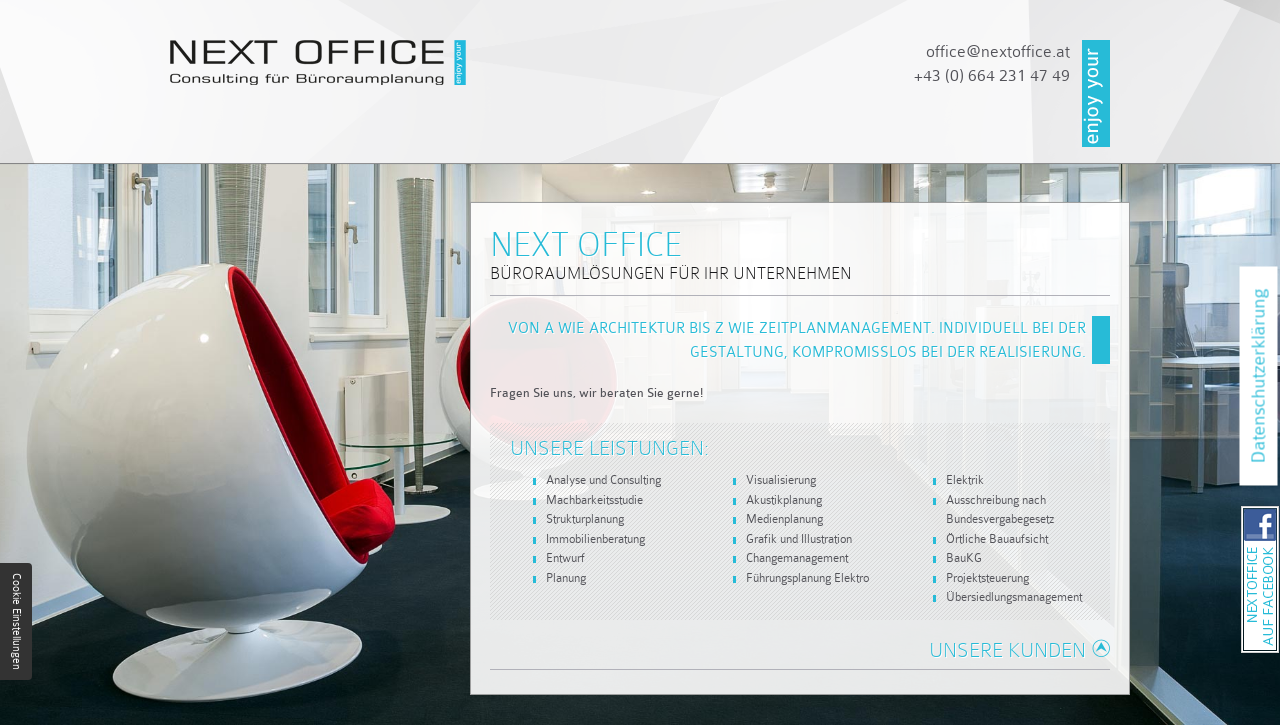  What do you see at coordinates (1278, 512) in the screenshot?
I see `NEXT OFFICE auf Facebook` at bounding box center [1278, 512].